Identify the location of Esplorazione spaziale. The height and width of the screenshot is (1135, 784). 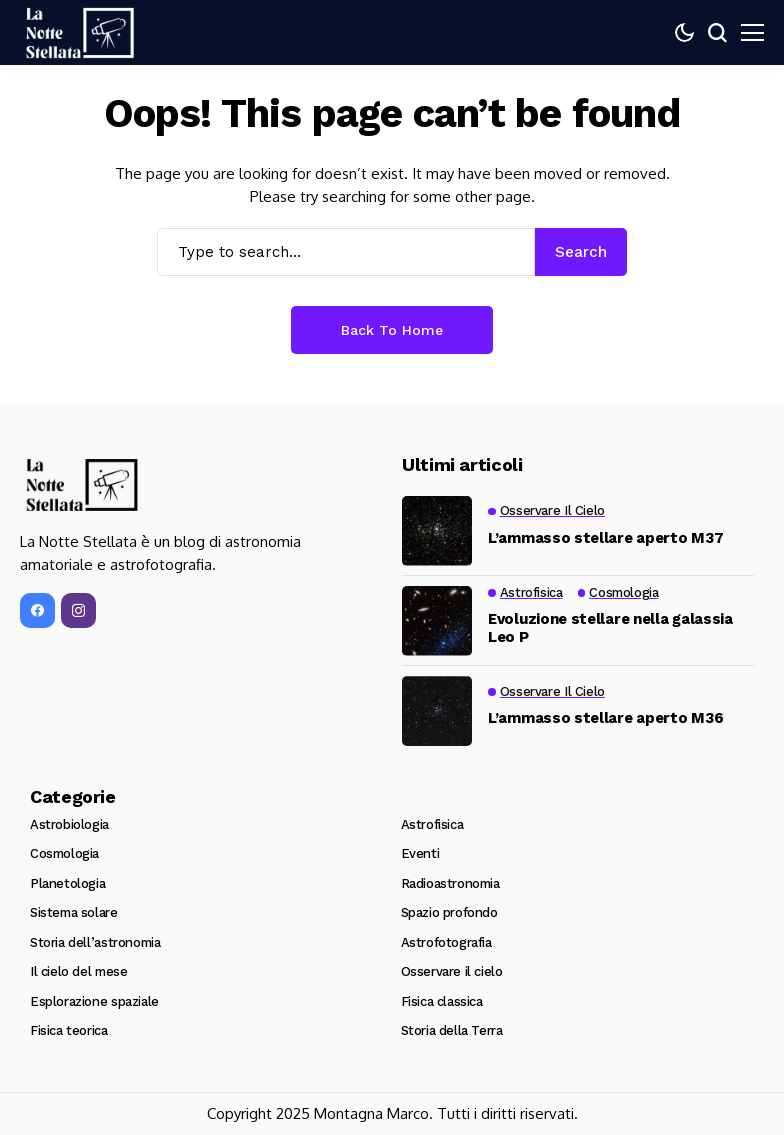
(94, 1001).